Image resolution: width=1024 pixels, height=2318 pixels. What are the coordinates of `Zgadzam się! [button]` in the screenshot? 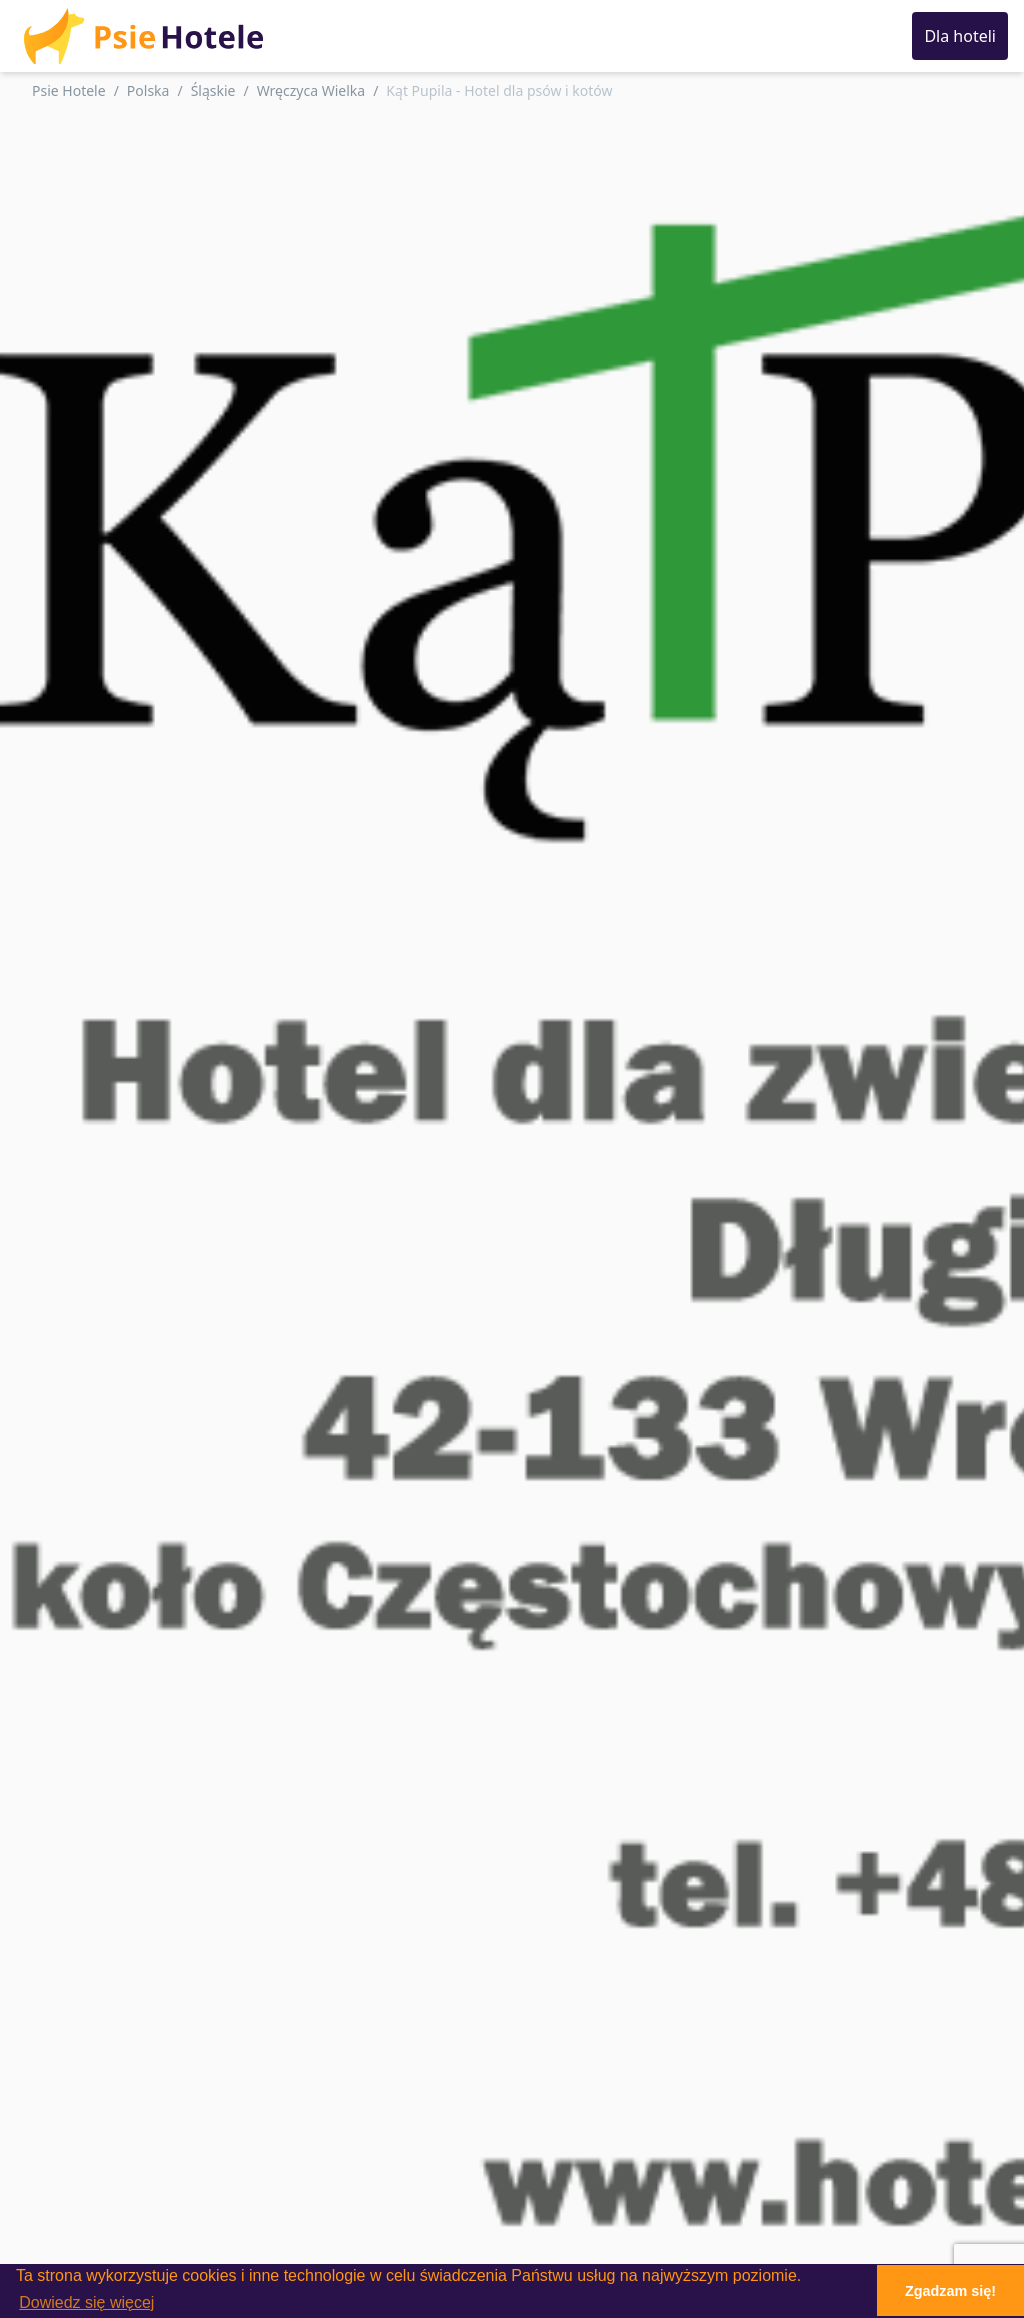 It's located at (950, 2291).